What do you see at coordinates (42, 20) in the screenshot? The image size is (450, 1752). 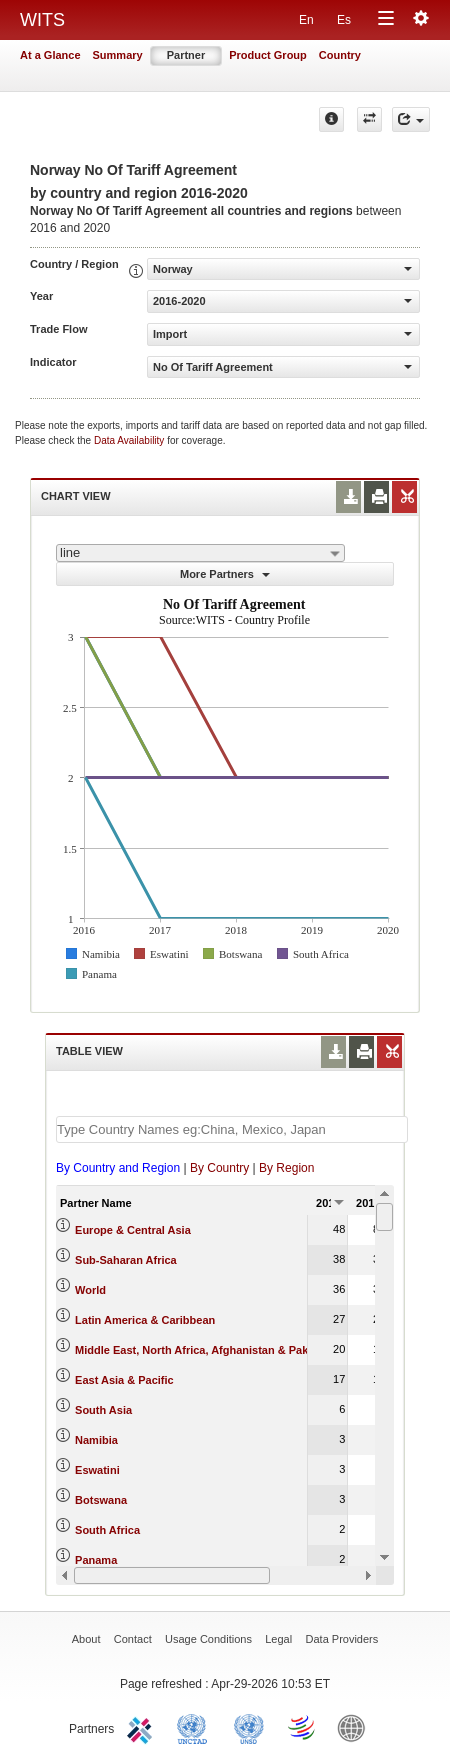 I see `WITS` at bounding box center [42, 20].